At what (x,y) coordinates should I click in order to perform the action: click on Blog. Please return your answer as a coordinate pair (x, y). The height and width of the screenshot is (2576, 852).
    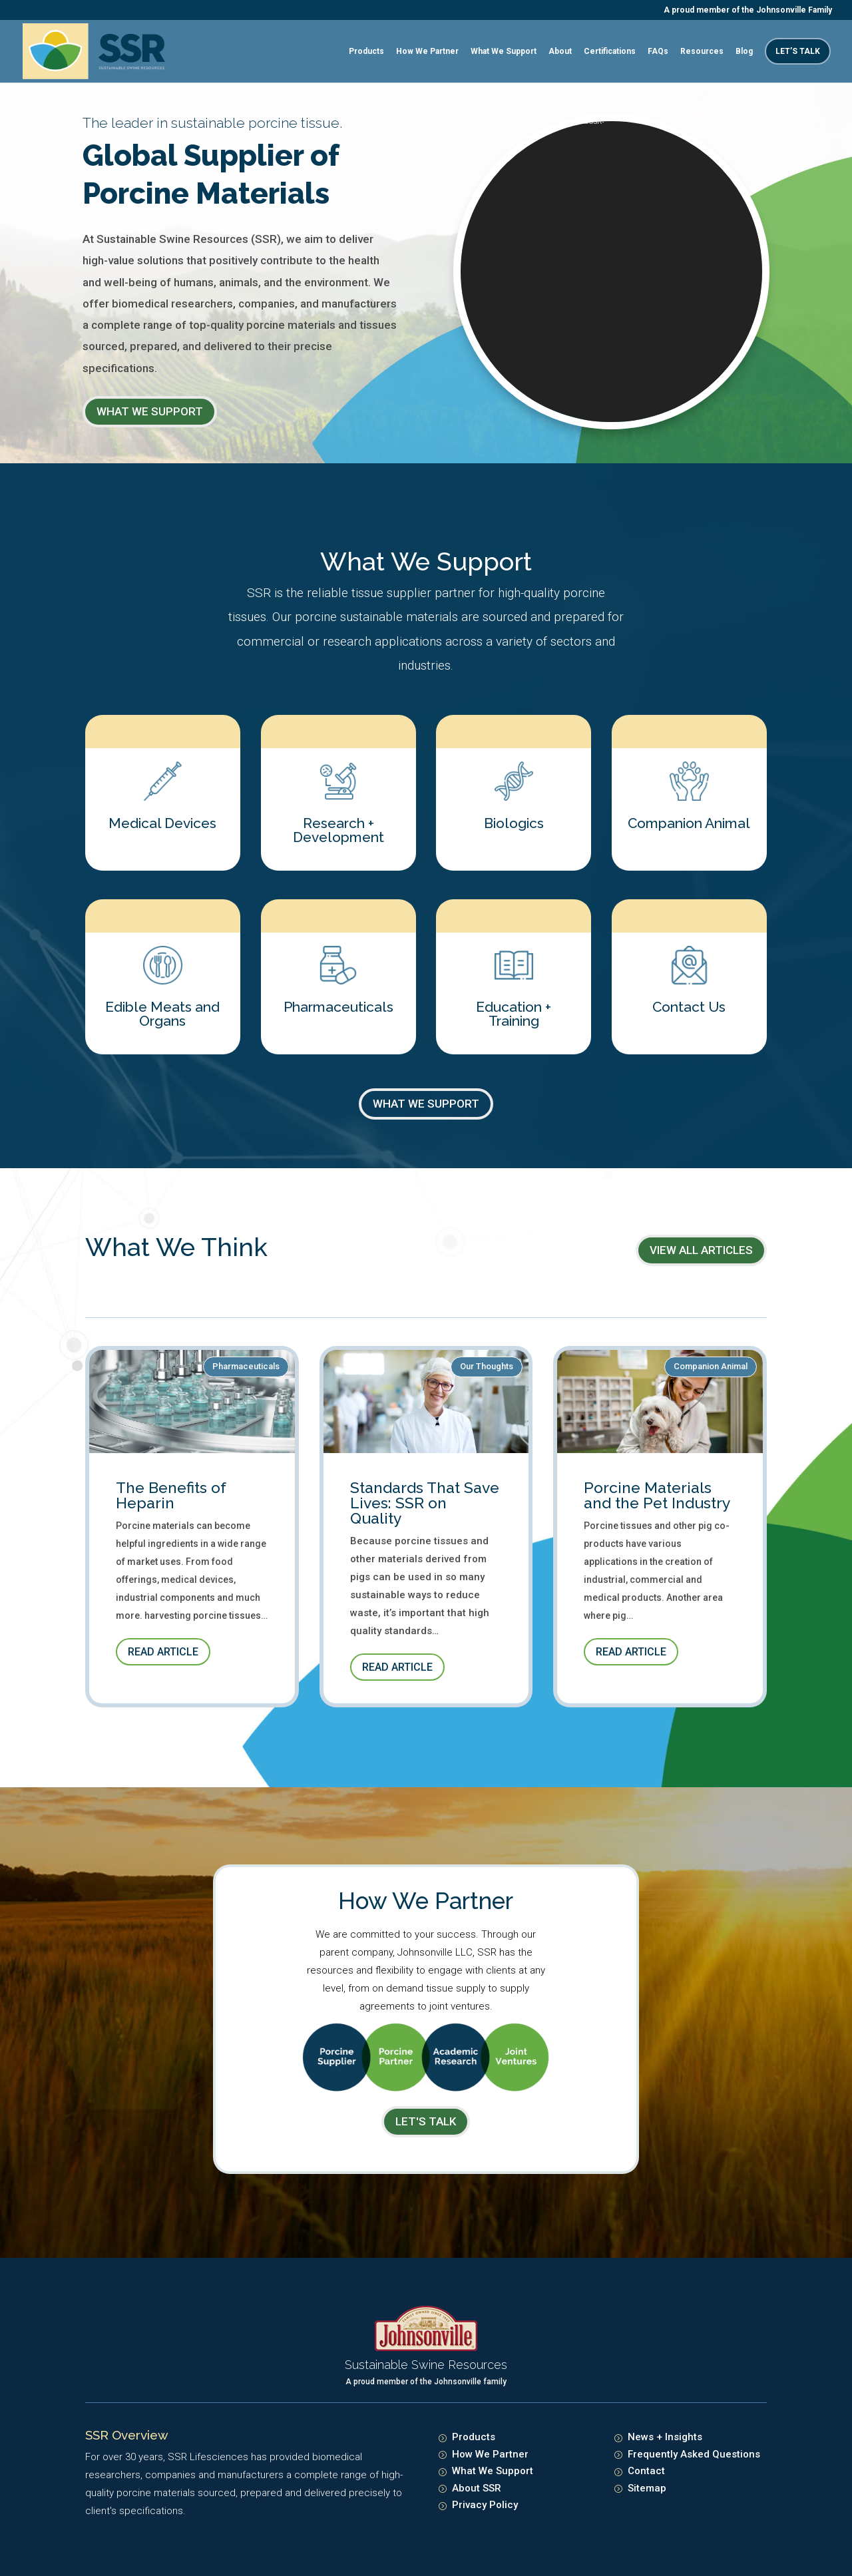
    Looking at the image, I should click on (744, 51).